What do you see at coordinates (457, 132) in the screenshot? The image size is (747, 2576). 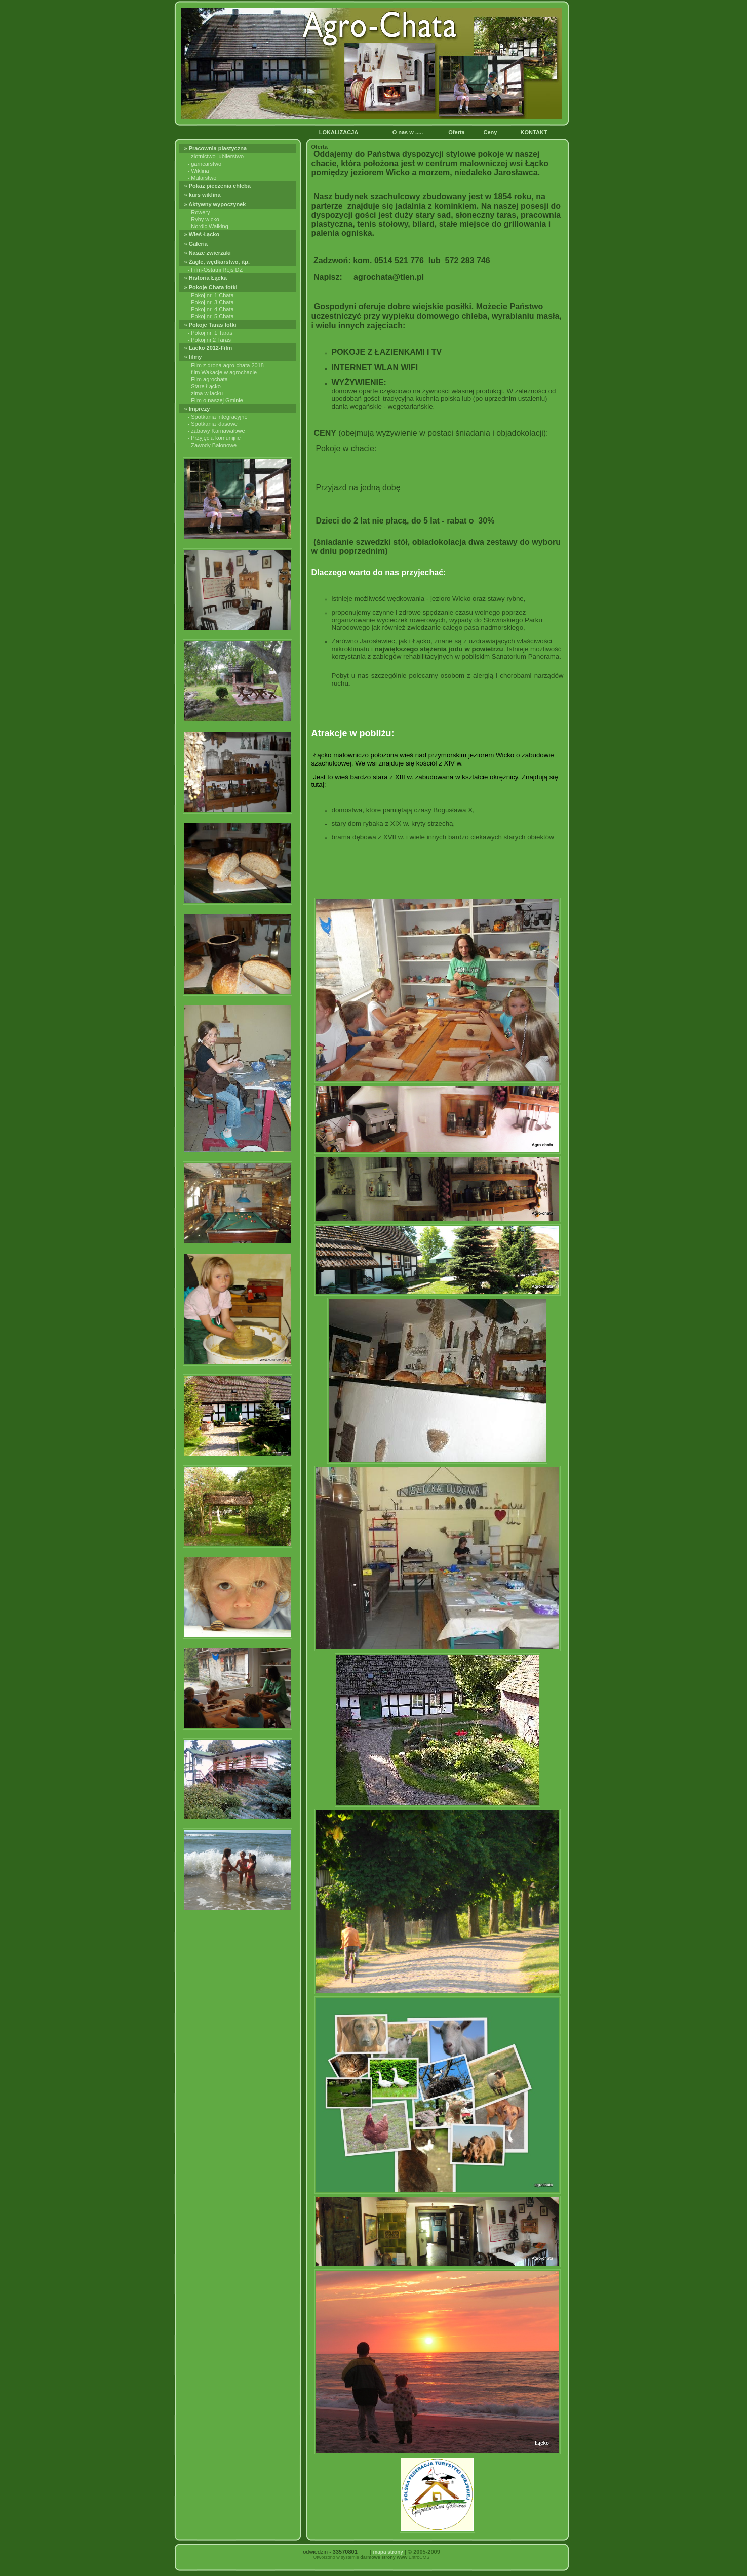 I see `Oferta` at bounding box center [457, 132].